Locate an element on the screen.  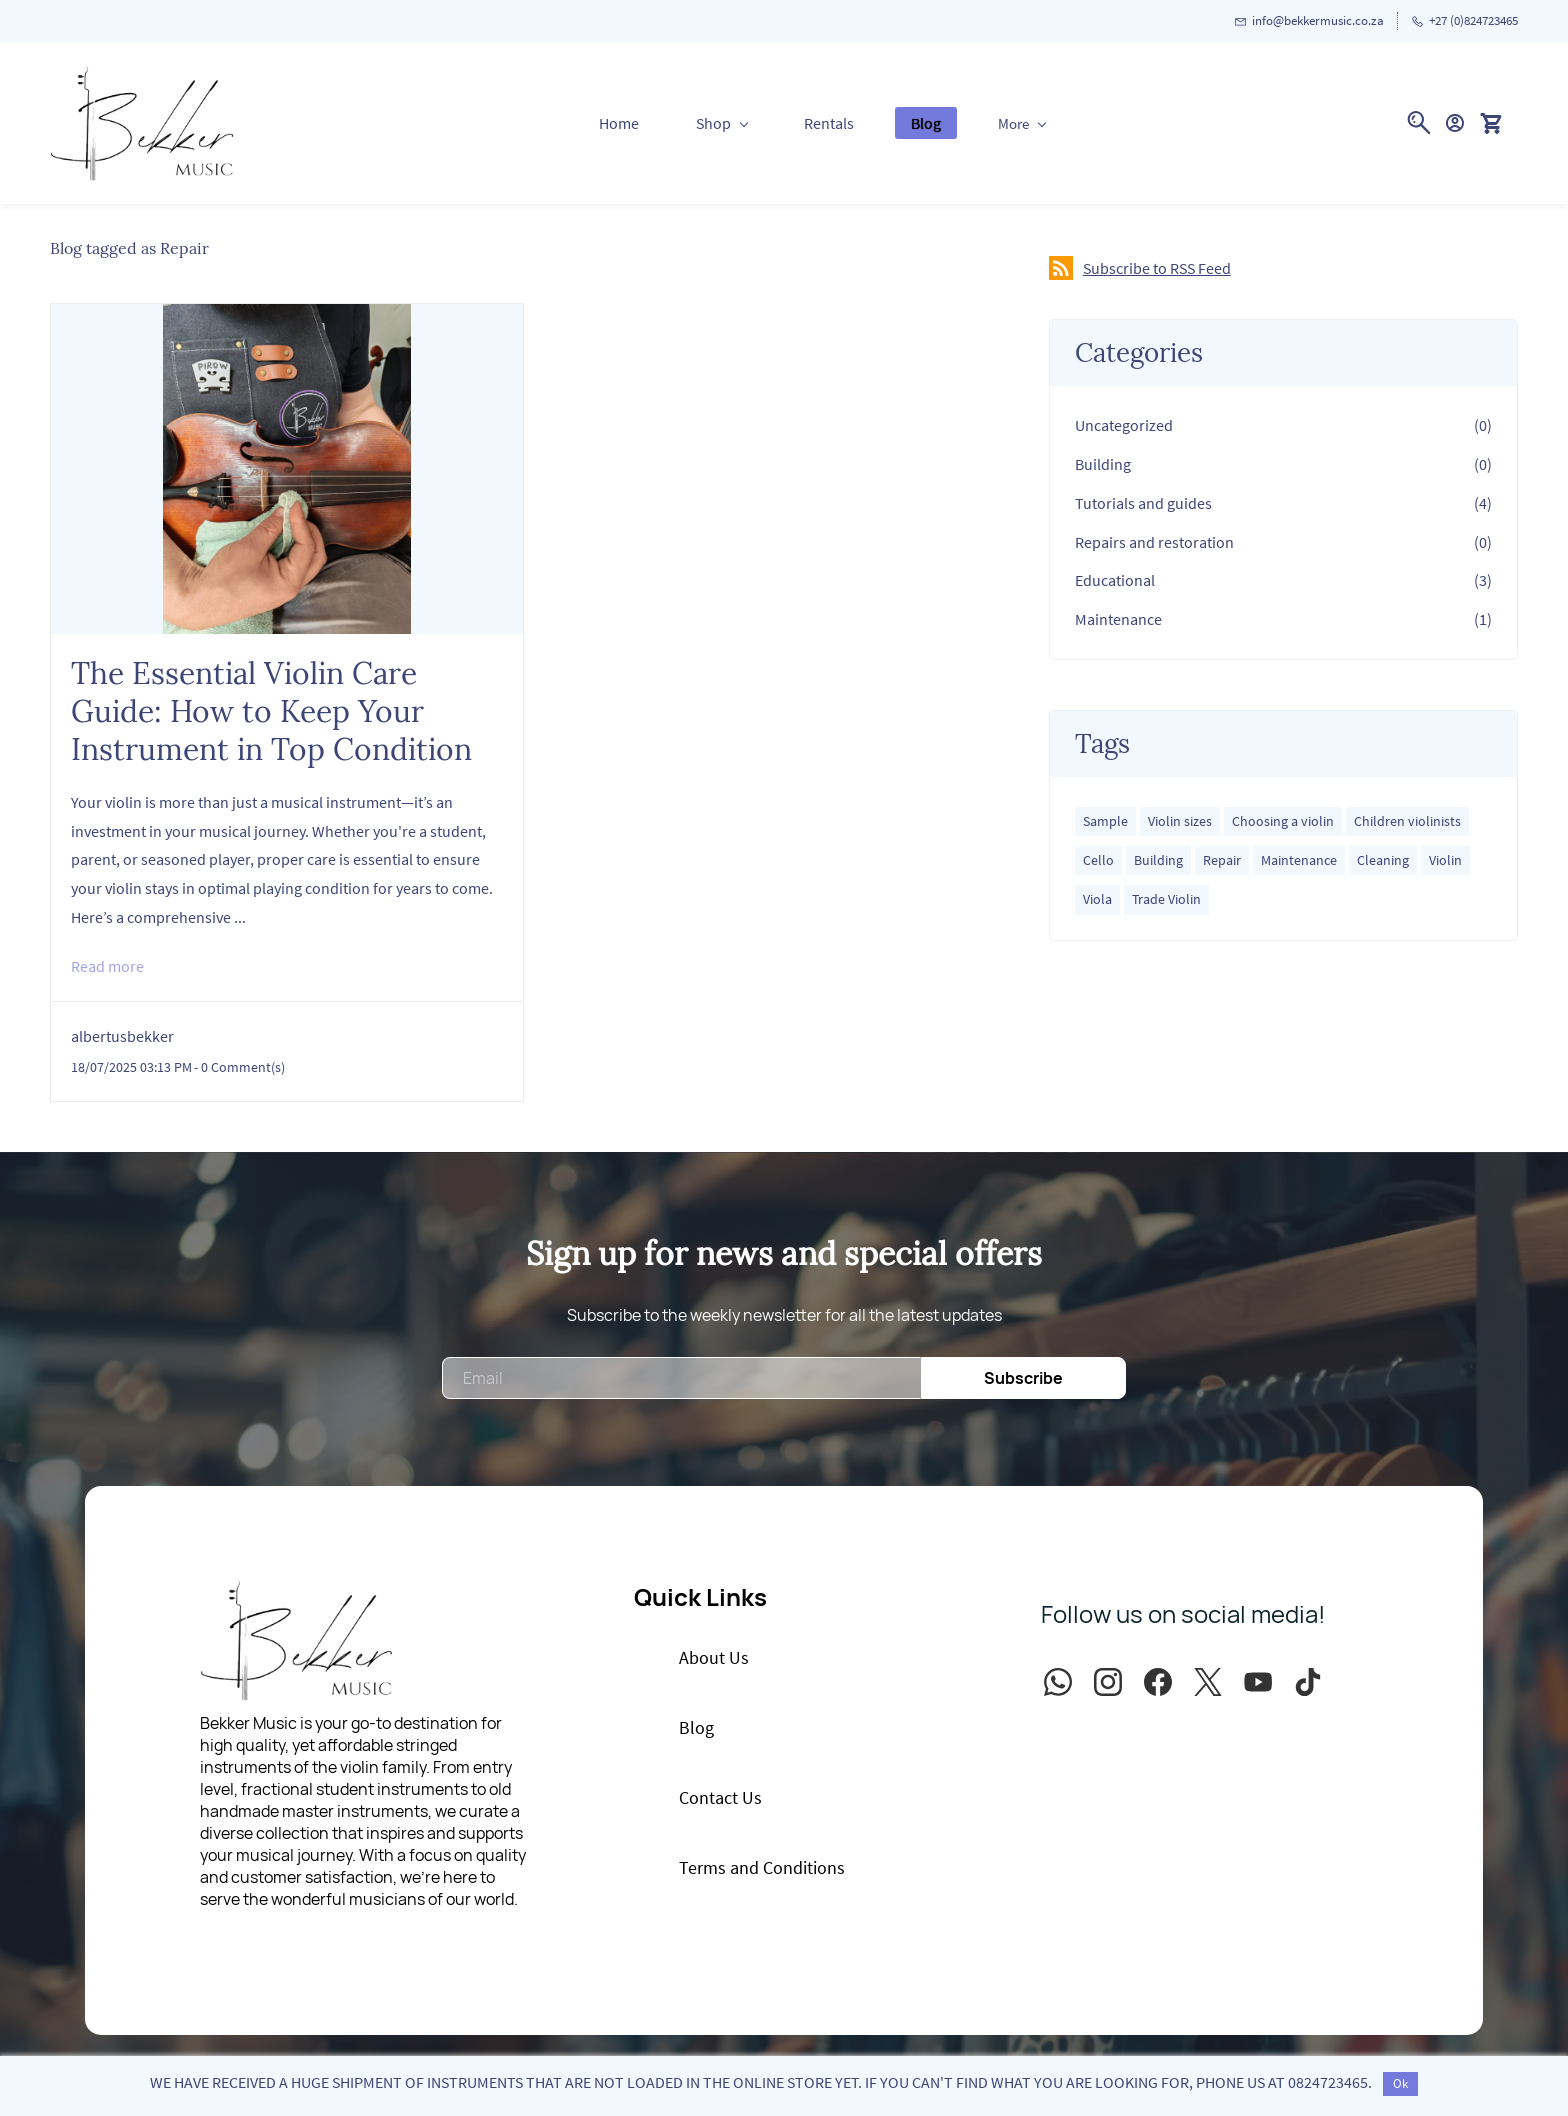
Violin sizes is located at coordinates (1180, 821).